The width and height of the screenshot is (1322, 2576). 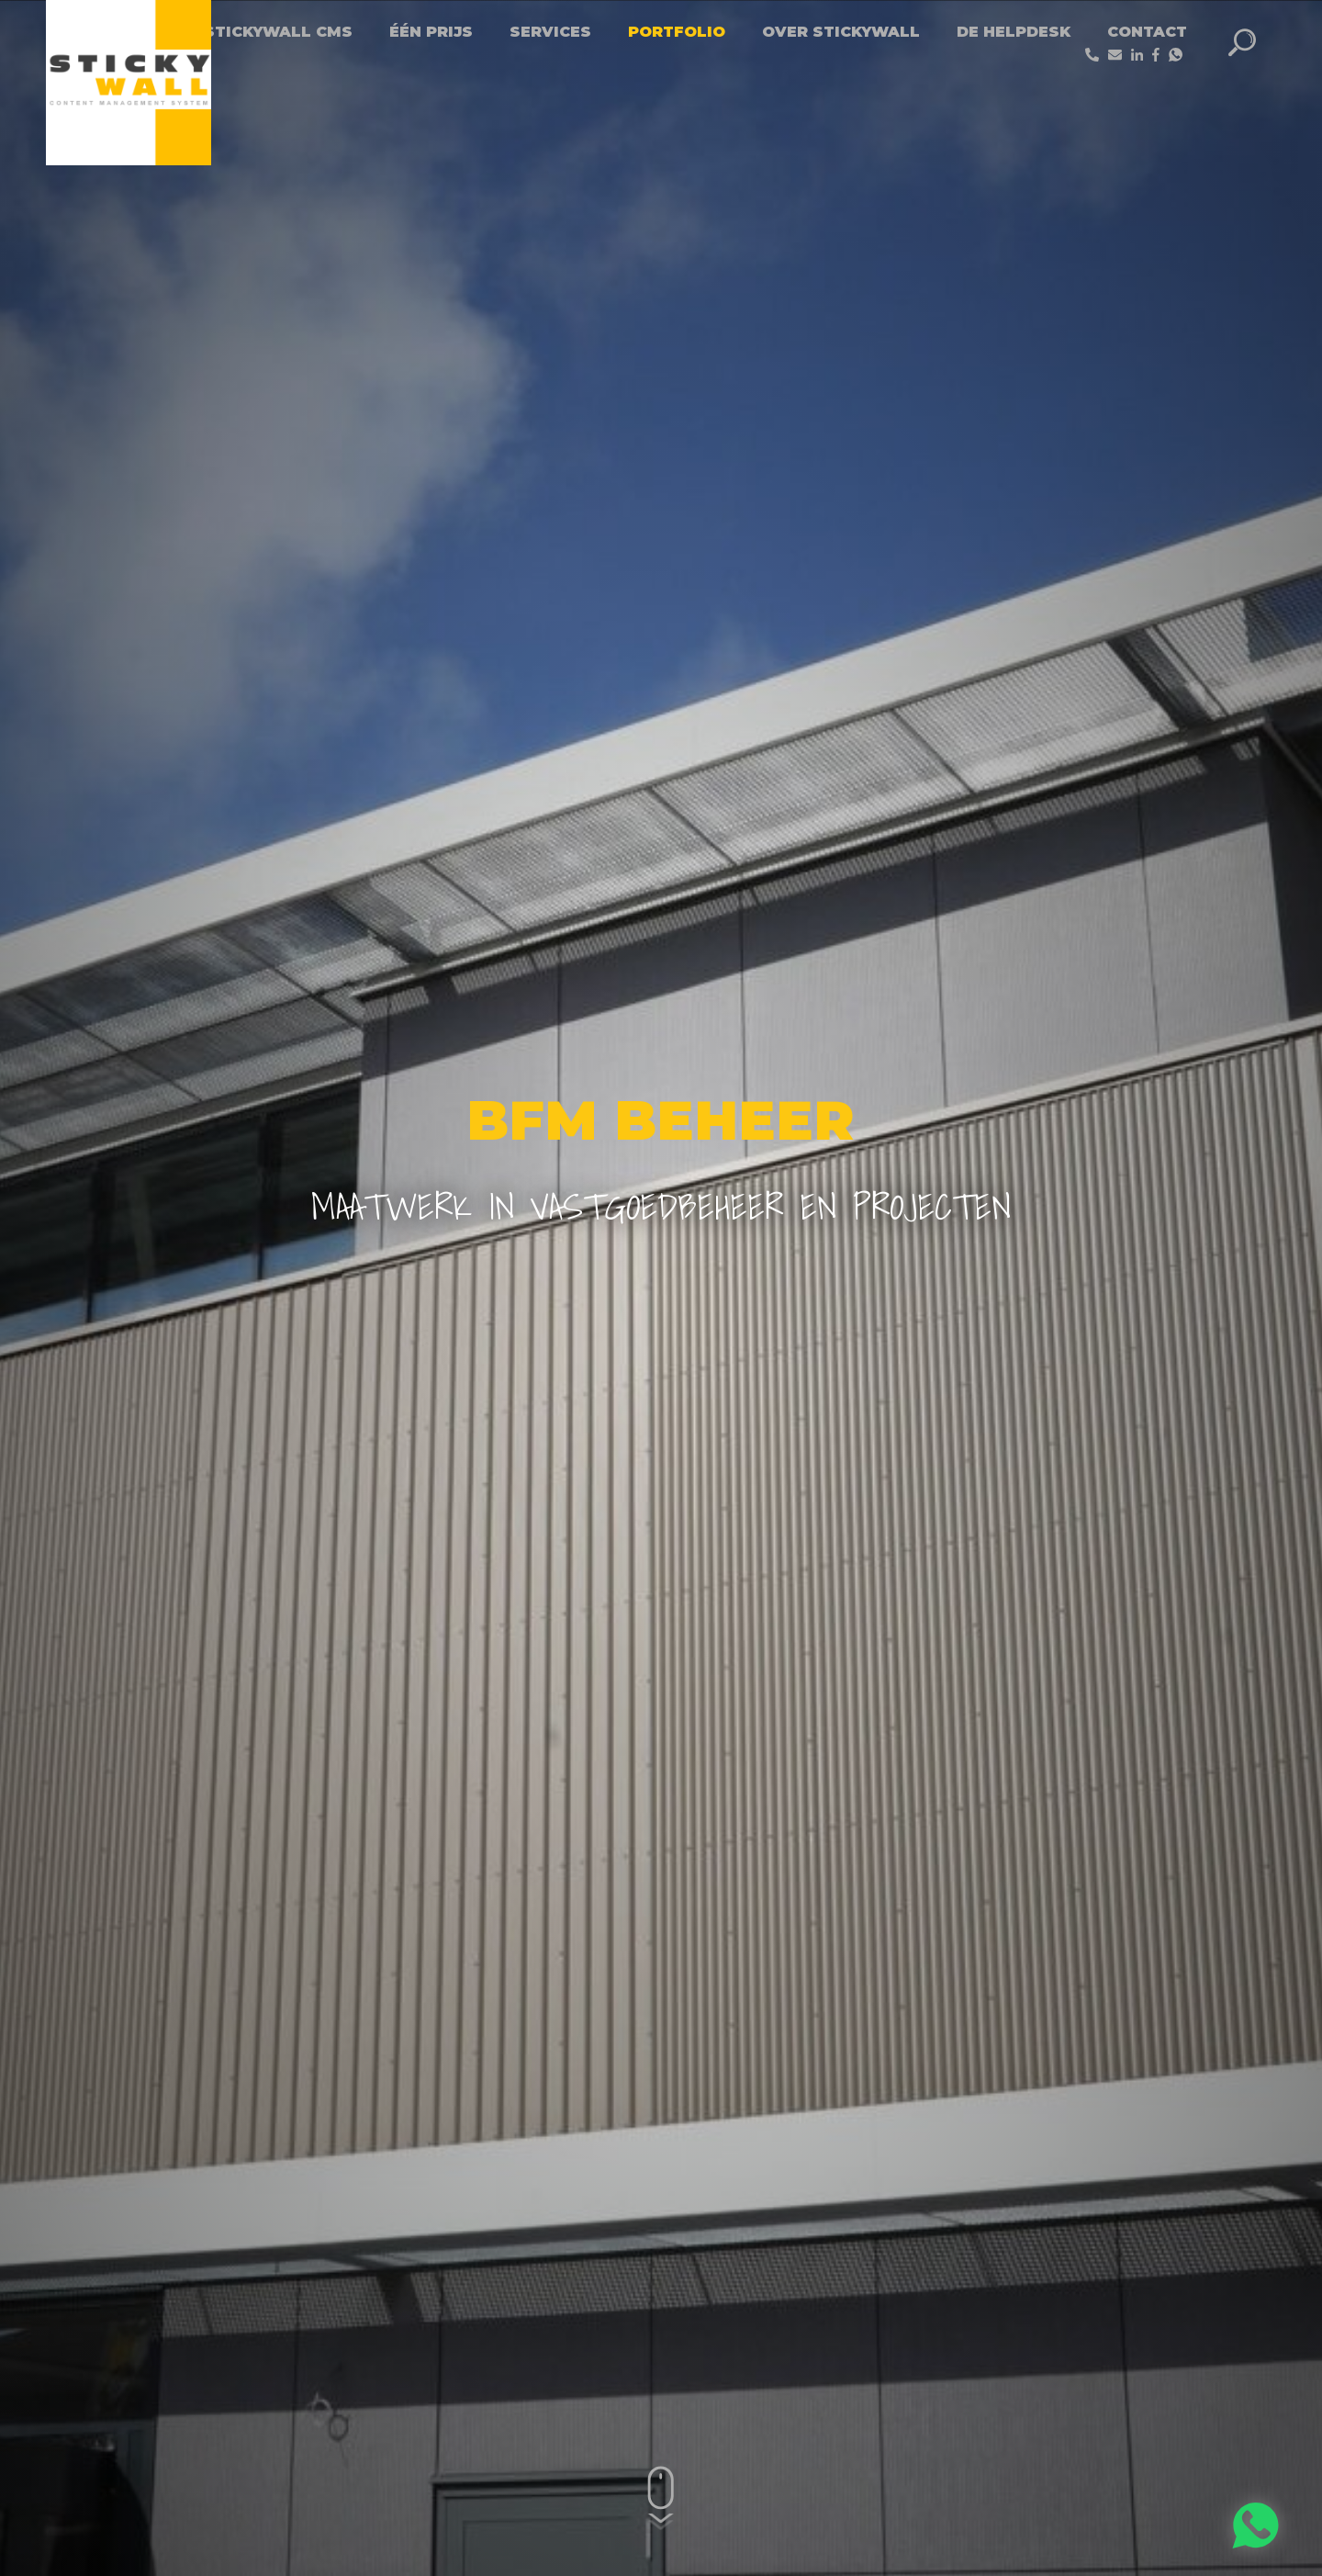 What do you see at coordinates (431, 31) in the screenshot?
I see `Één Prijs` at bounding box center [431, 31].